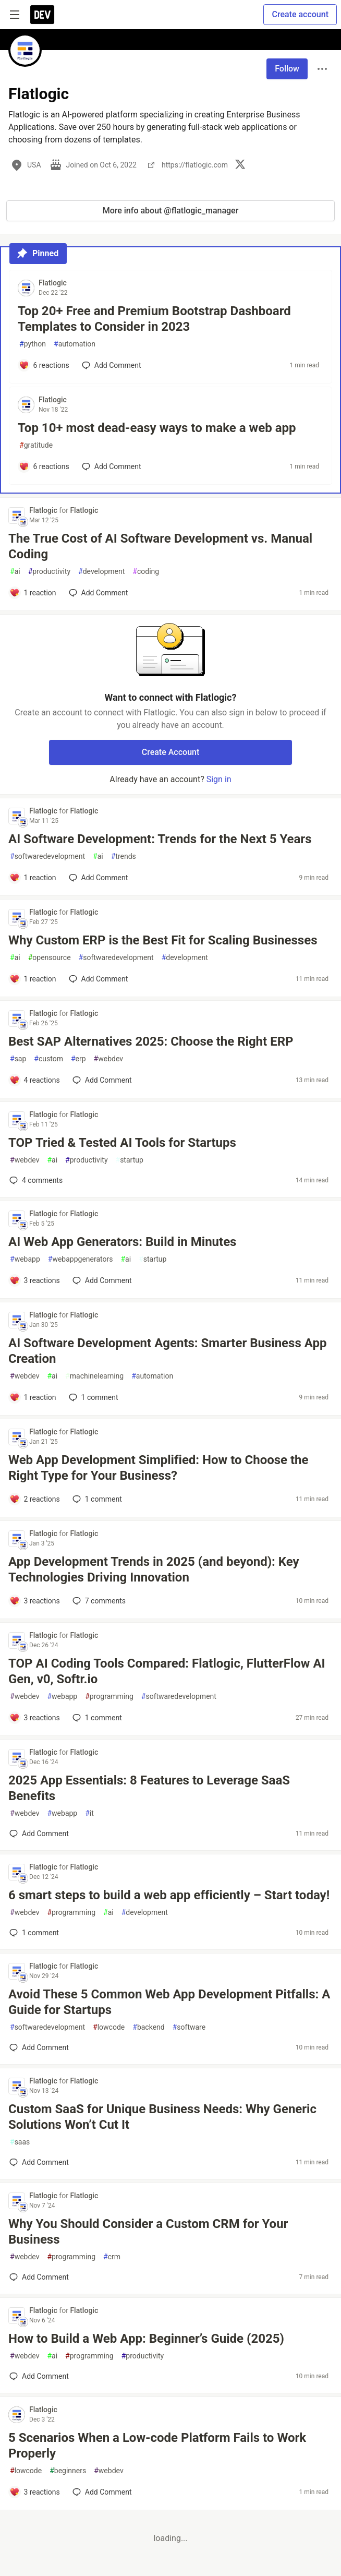  Describe the element at coordinates (68, 2470) in the screenshot. I see `beginners` at that location.